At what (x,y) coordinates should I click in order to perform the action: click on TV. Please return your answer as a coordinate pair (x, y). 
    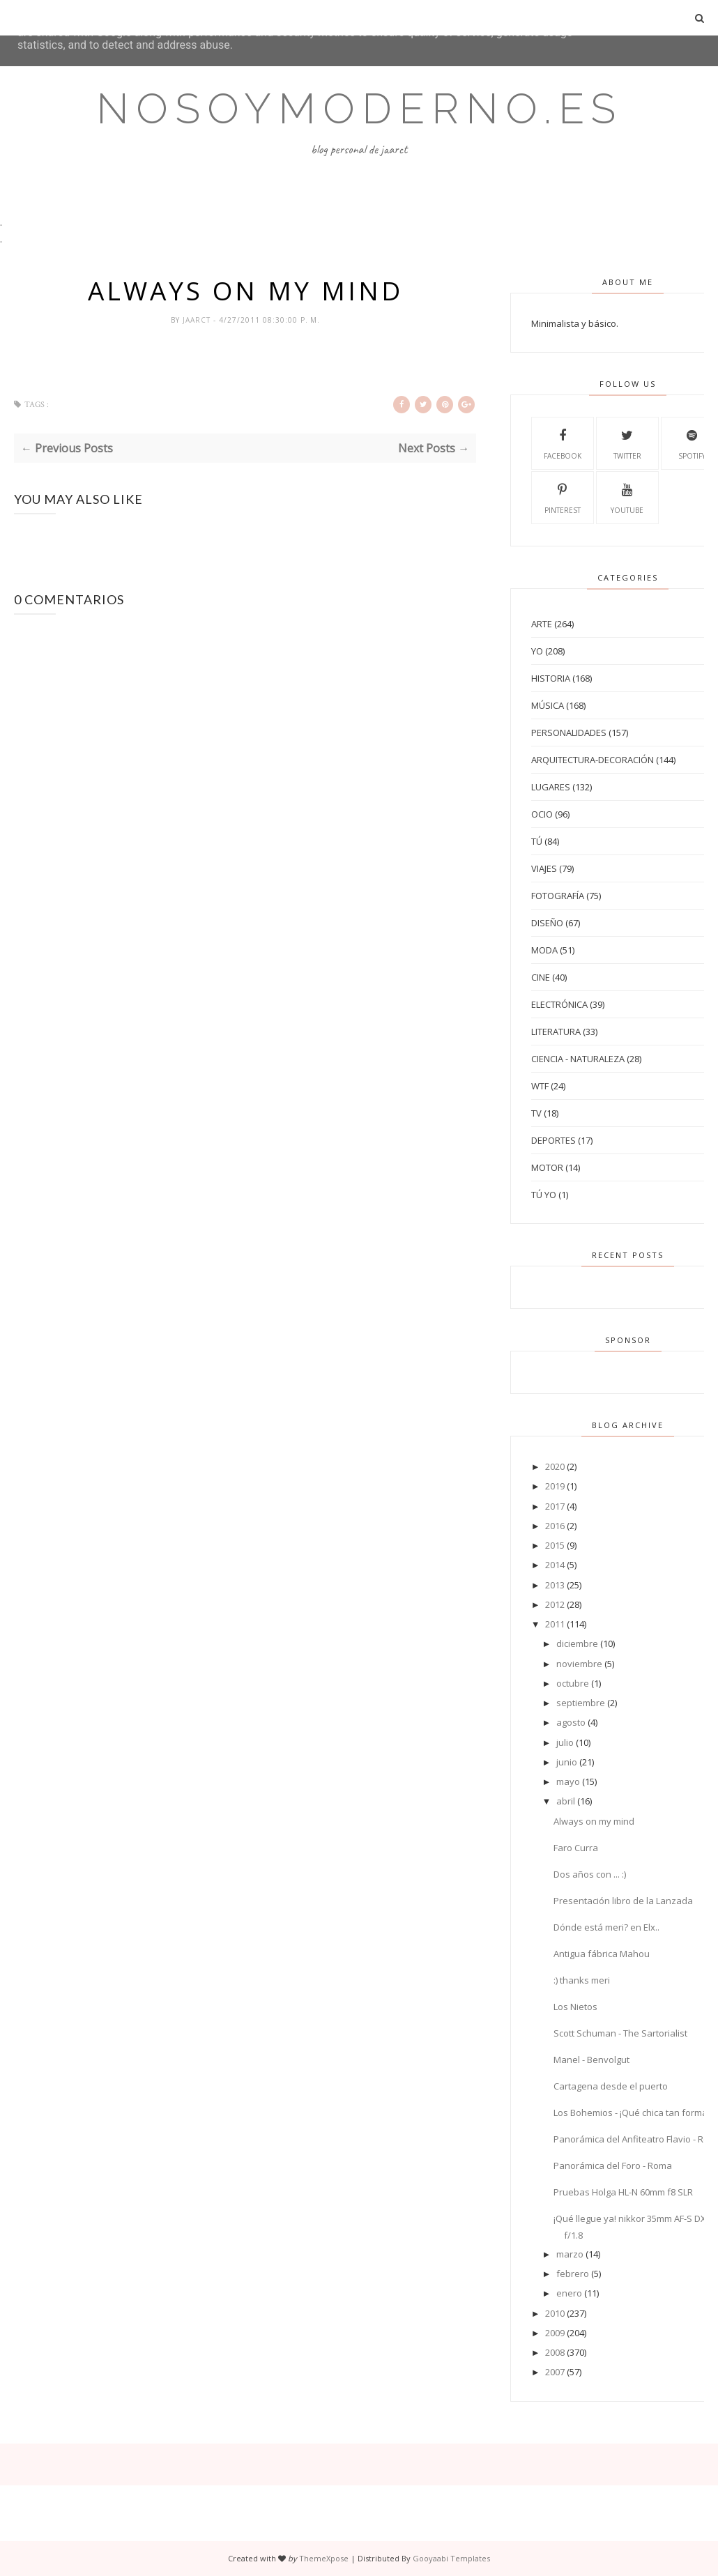
    Looking at the image, I should click on (536, 1113).